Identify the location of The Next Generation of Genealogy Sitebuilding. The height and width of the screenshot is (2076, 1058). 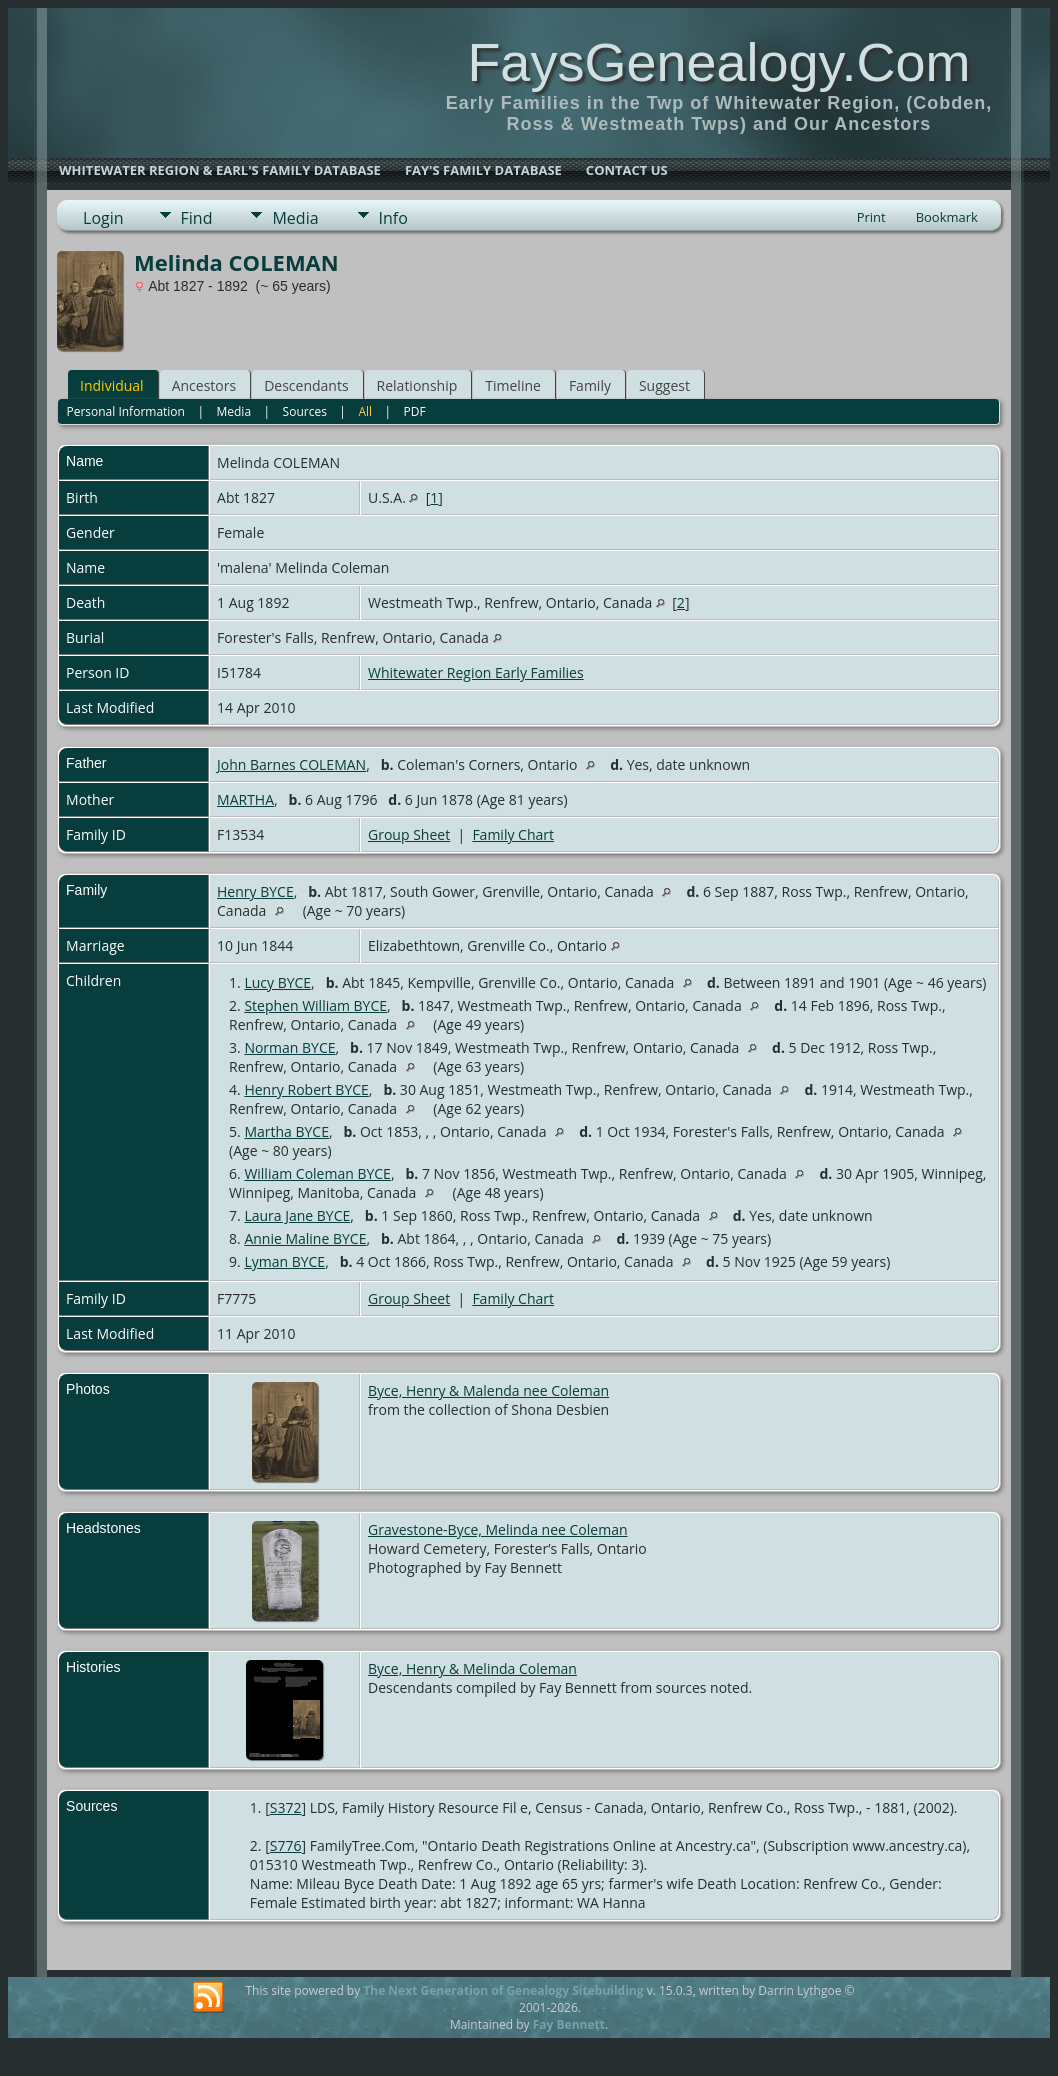
(503, 1990).